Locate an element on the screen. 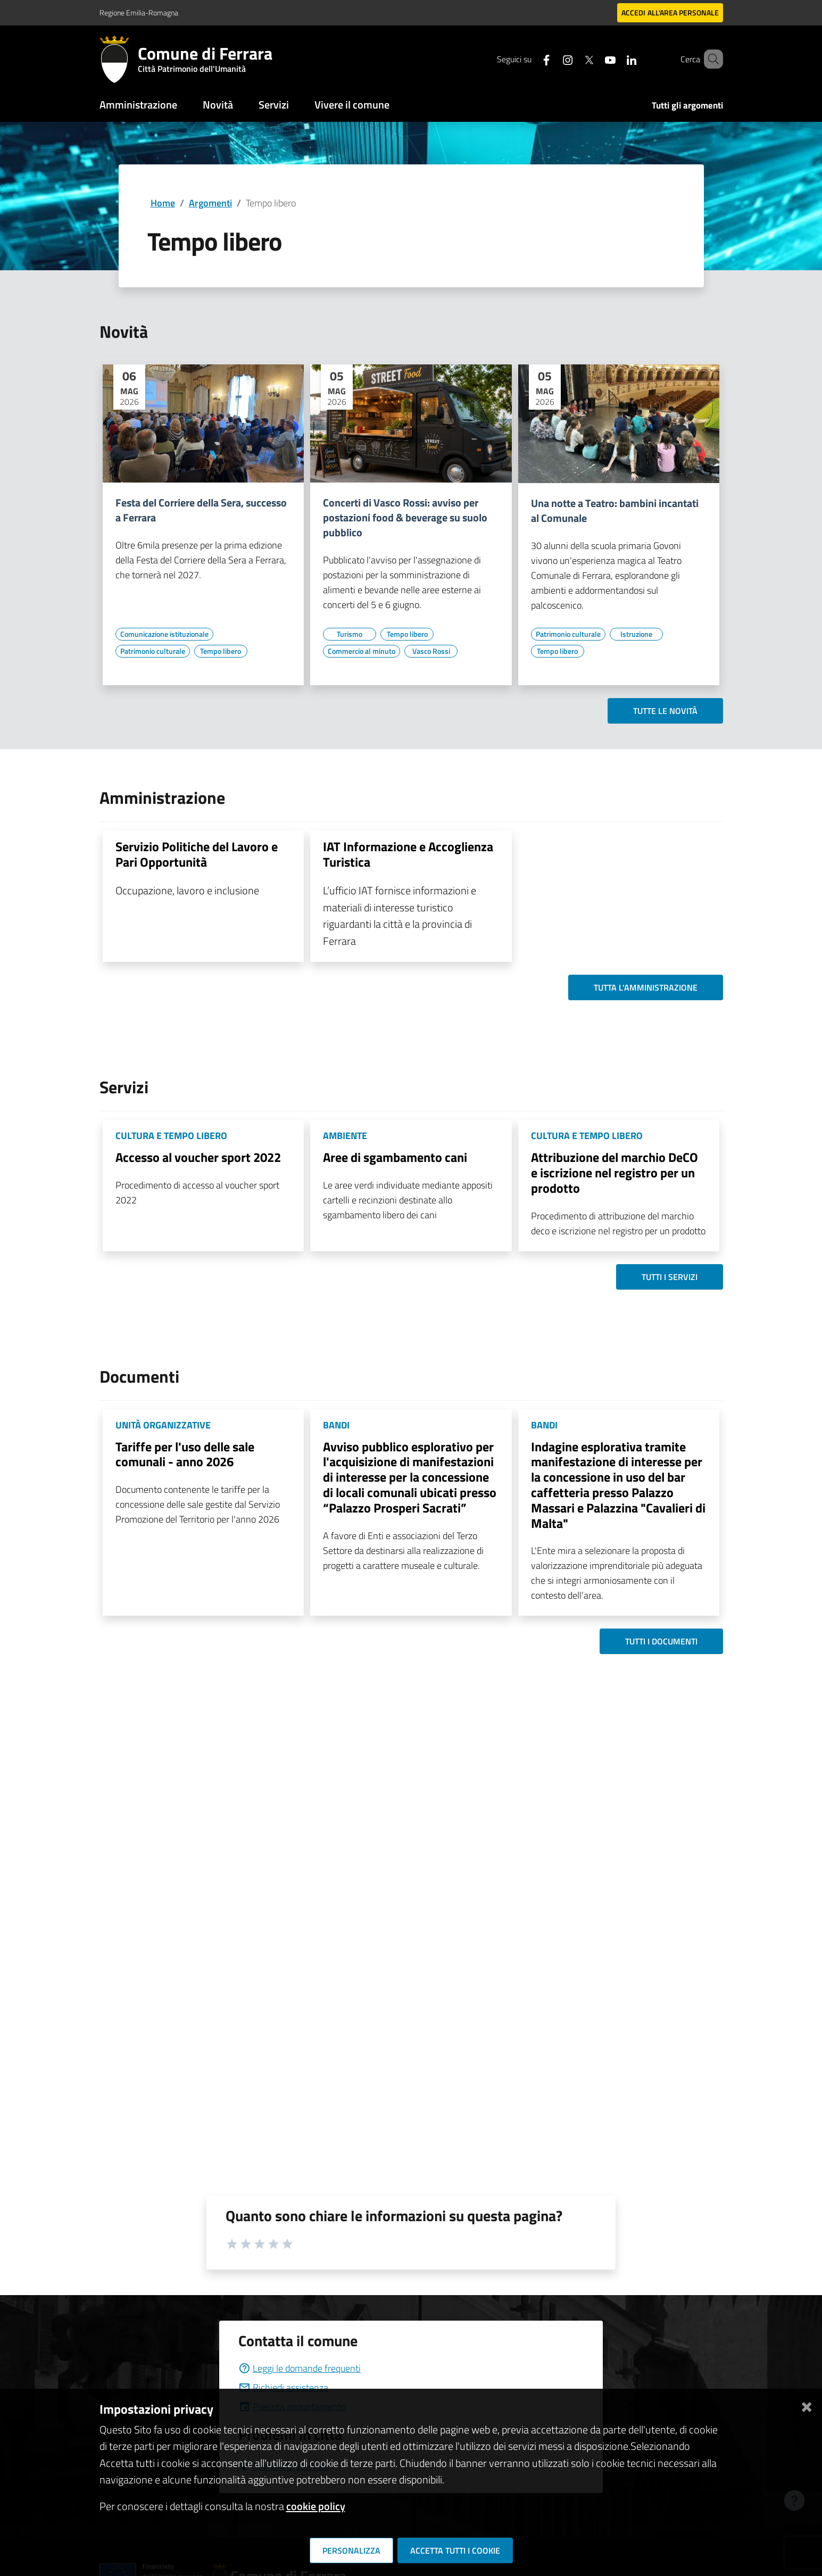 Image resolution: width=822 pixels, height=2576 pixels. [Vai all'elenco dei contenuti di tipo Comunicazione istituzionale] is located at coordinates (164, 634).